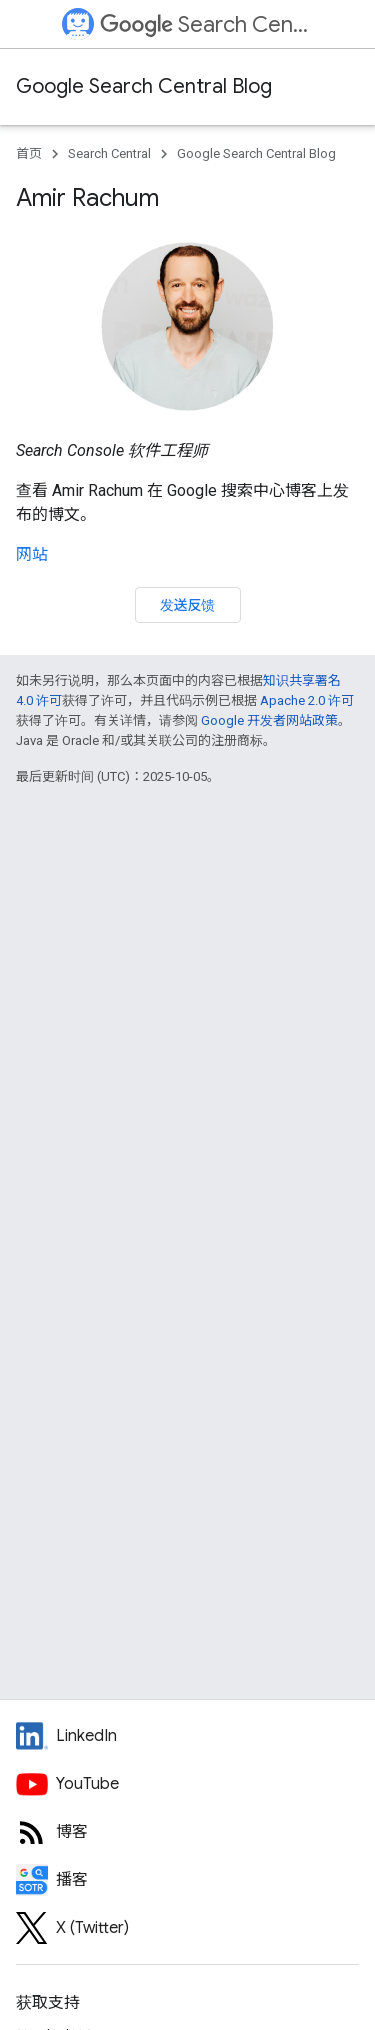 This screenshot has height=2030, width=375. I want to click on Search Central, so click(205, 24).